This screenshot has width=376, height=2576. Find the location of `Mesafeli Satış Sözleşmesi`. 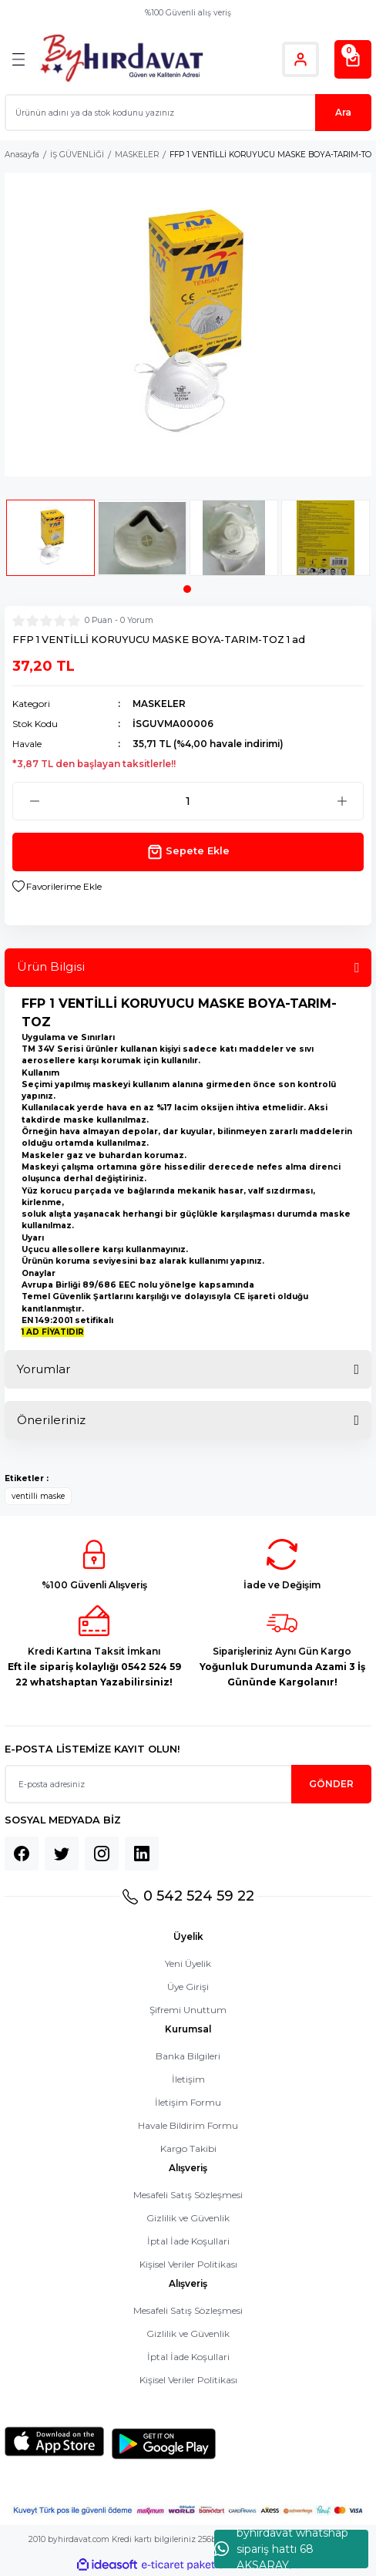

Mesafeli Satış Sözleşmesi is located at coordinates (188, 2195).